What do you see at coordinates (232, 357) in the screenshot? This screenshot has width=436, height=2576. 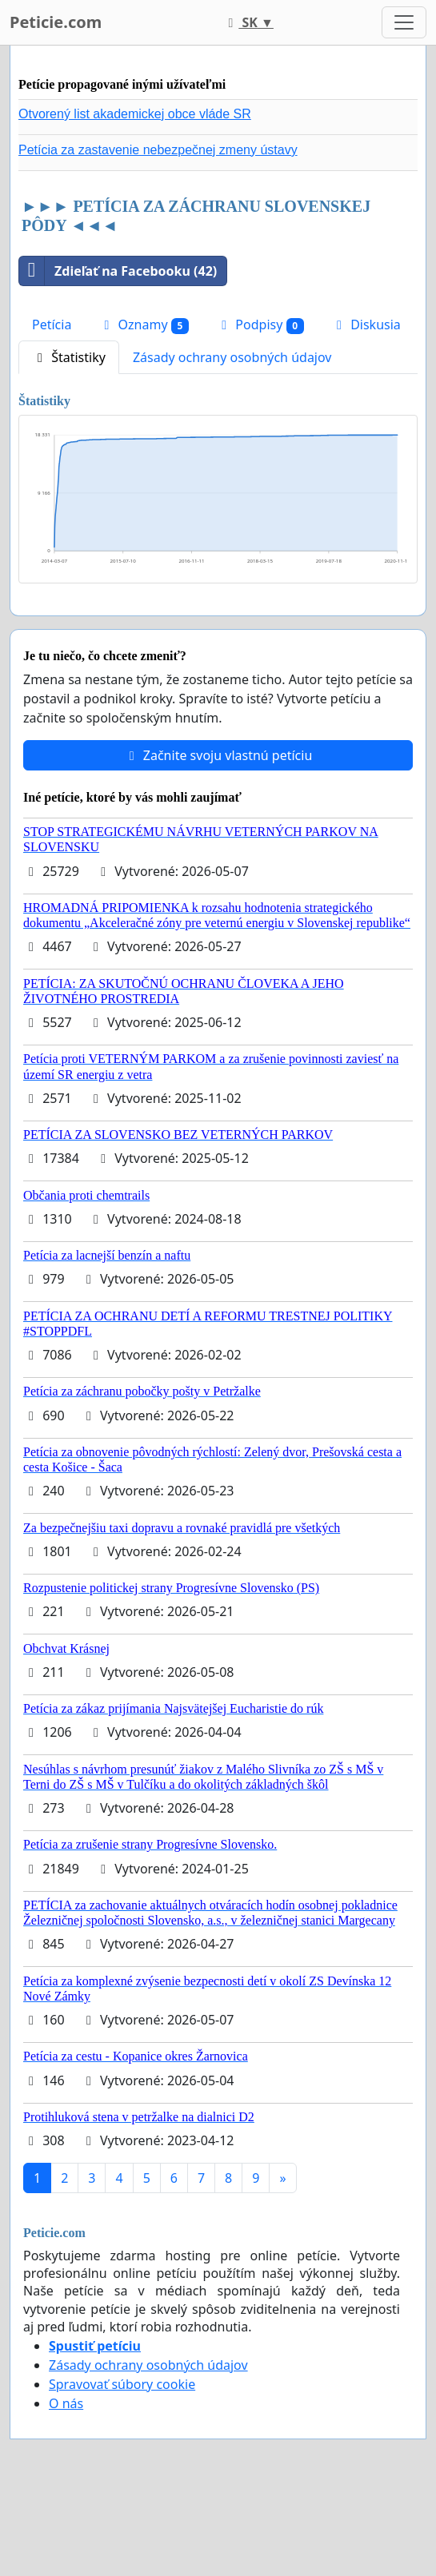 I see `Zásady ochrany osobných údajov` at bounding box center [232, 357].